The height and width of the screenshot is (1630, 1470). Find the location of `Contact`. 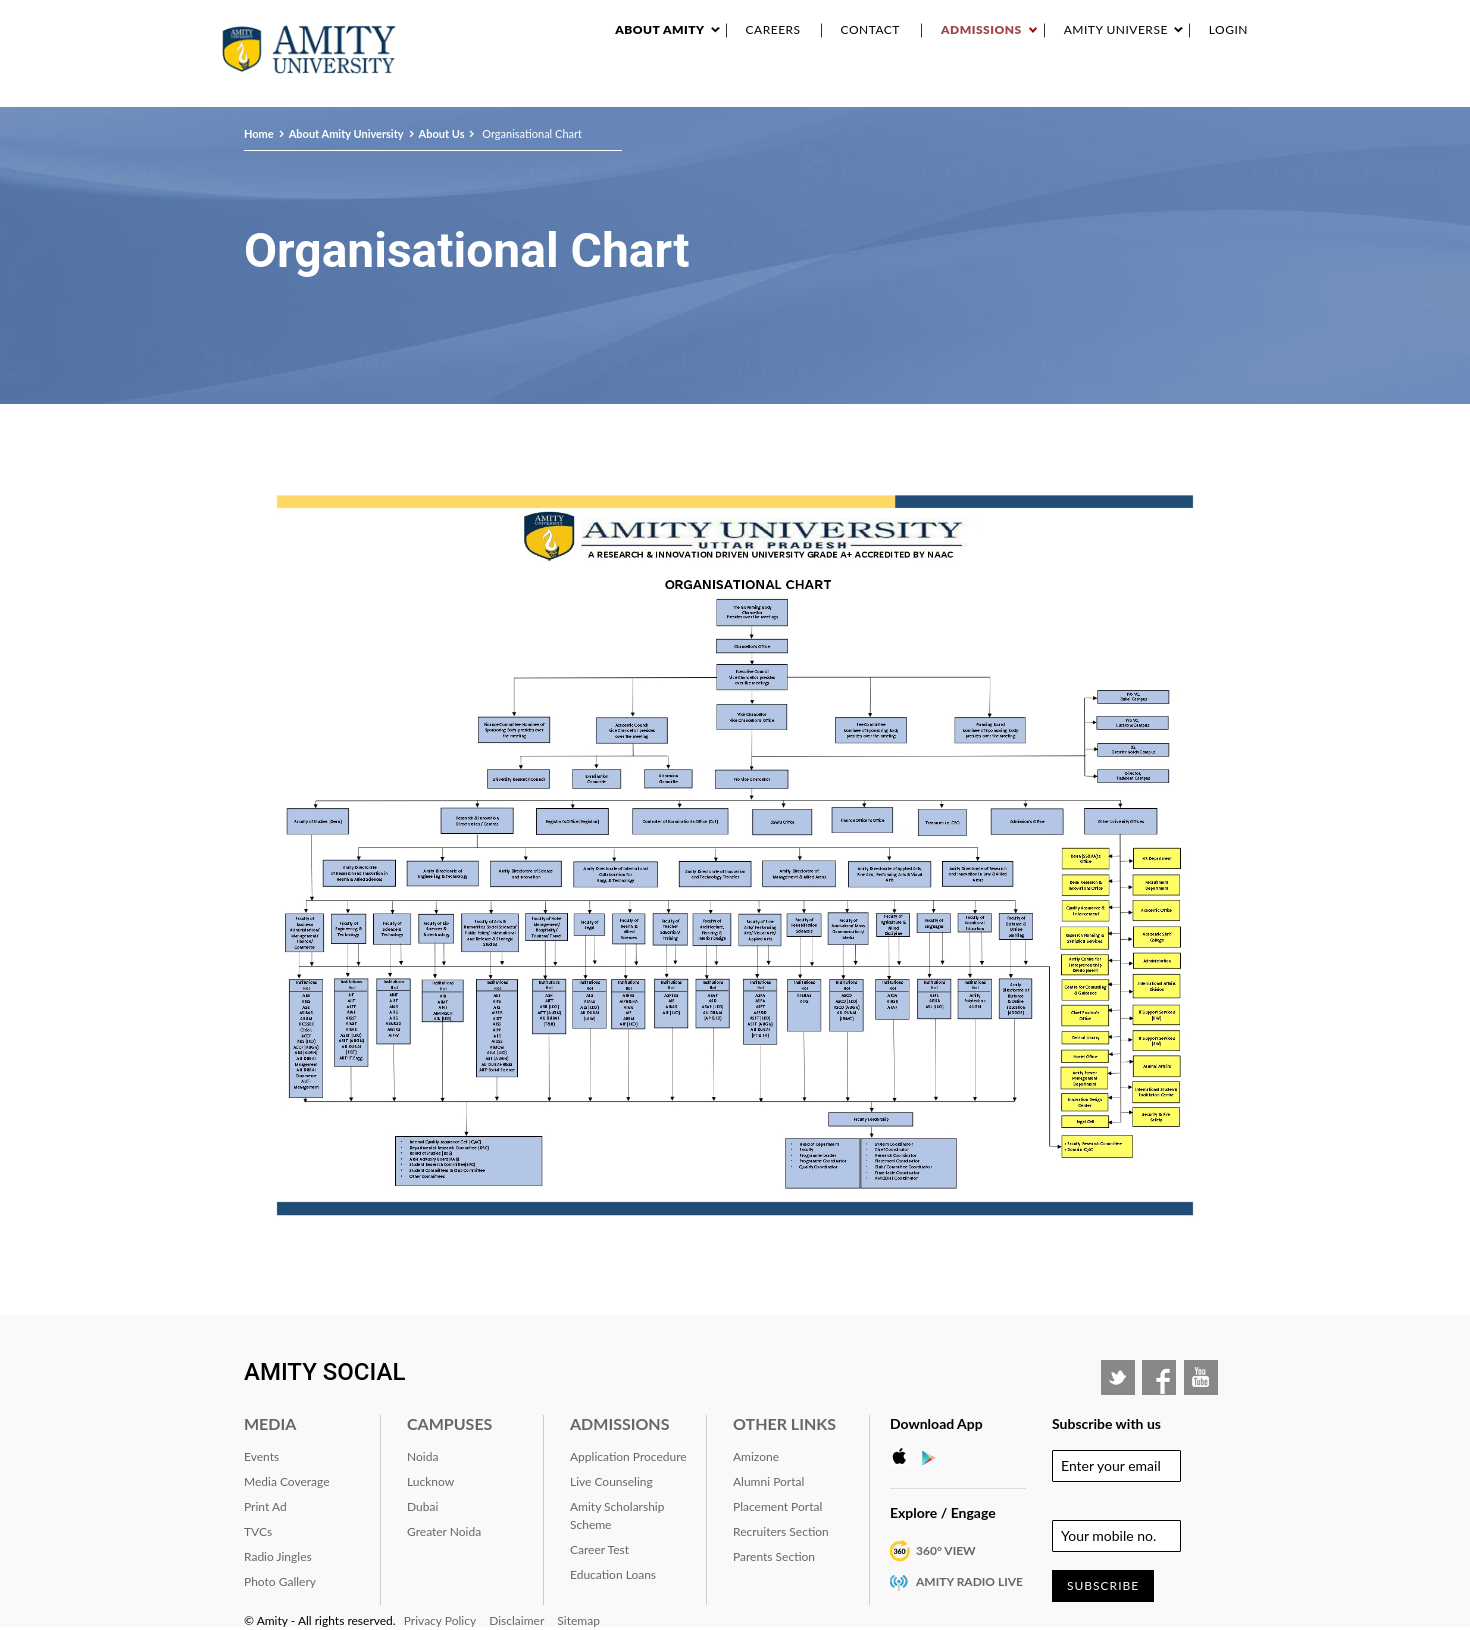

Contact is located at coordinates (870, 29).